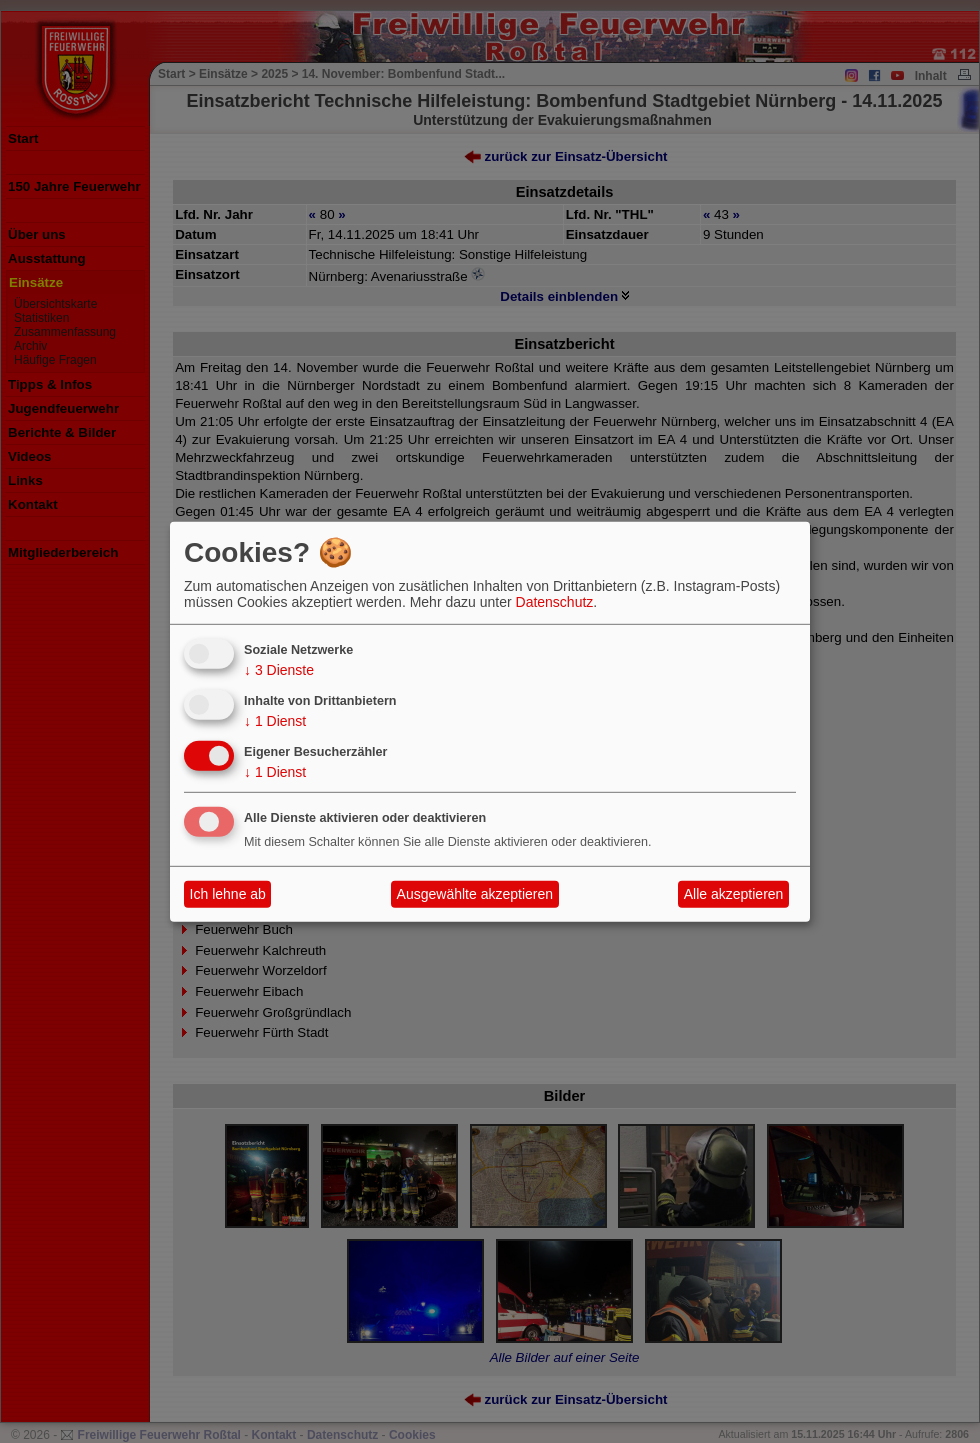  Describe the element at coordinates (279, 670) in the screenshot. I see `3 Dienste` at that location.